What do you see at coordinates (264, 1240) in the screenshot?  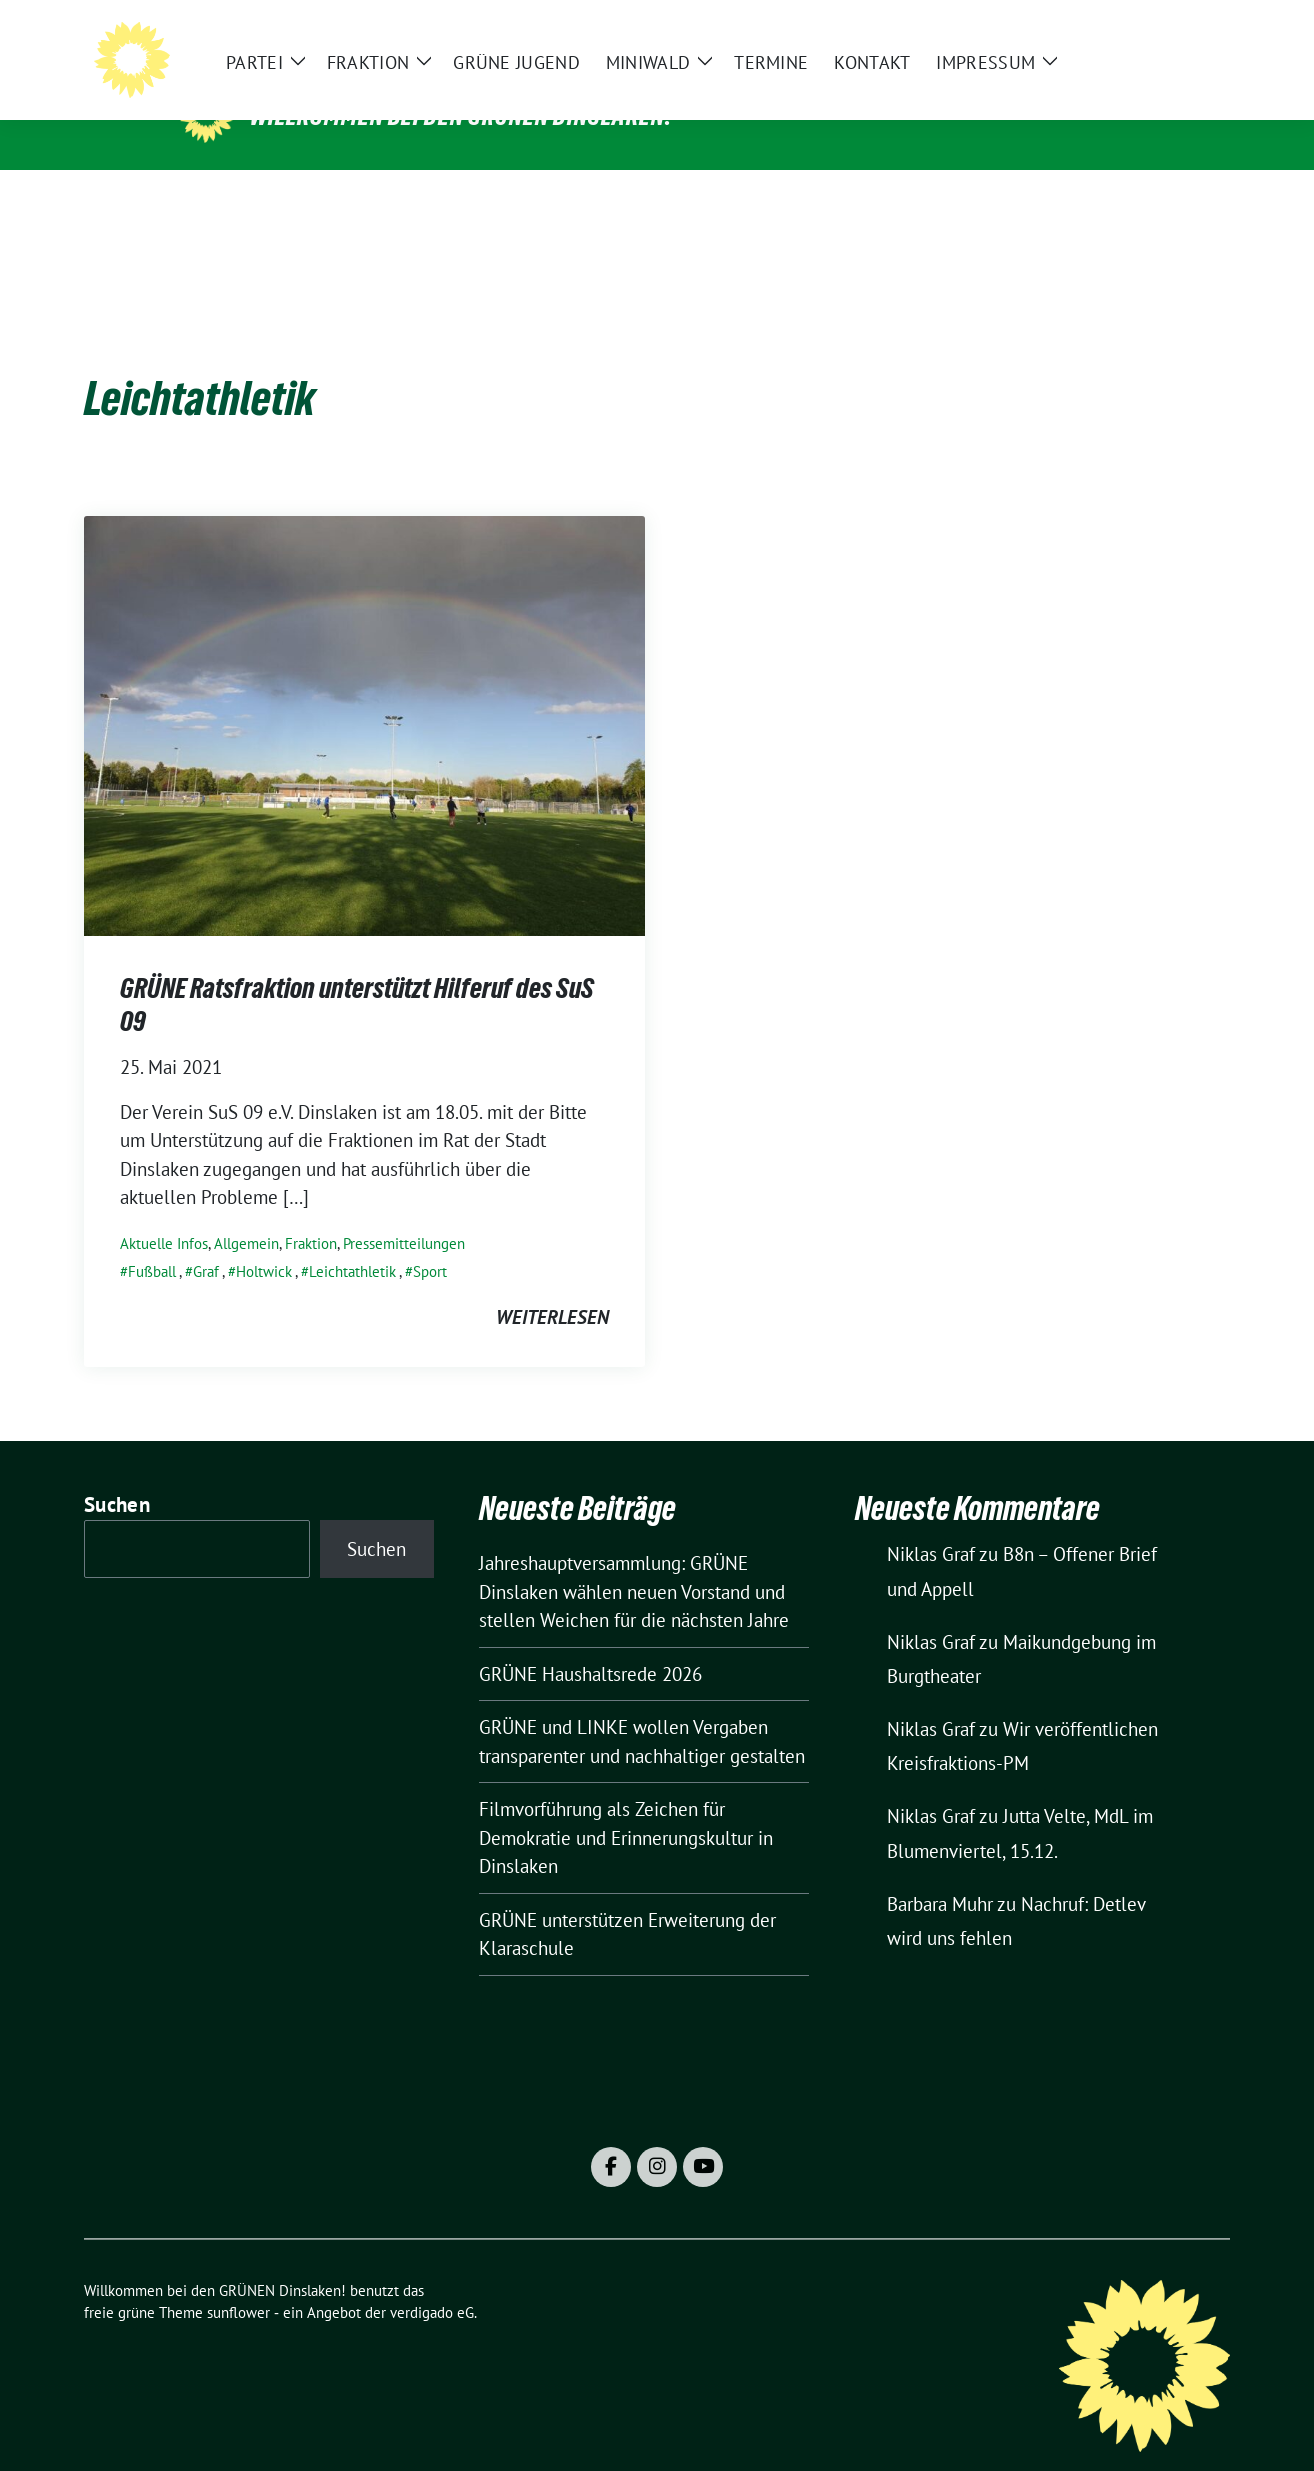 I see `Holtwick` at bounding box center [264, 1240].